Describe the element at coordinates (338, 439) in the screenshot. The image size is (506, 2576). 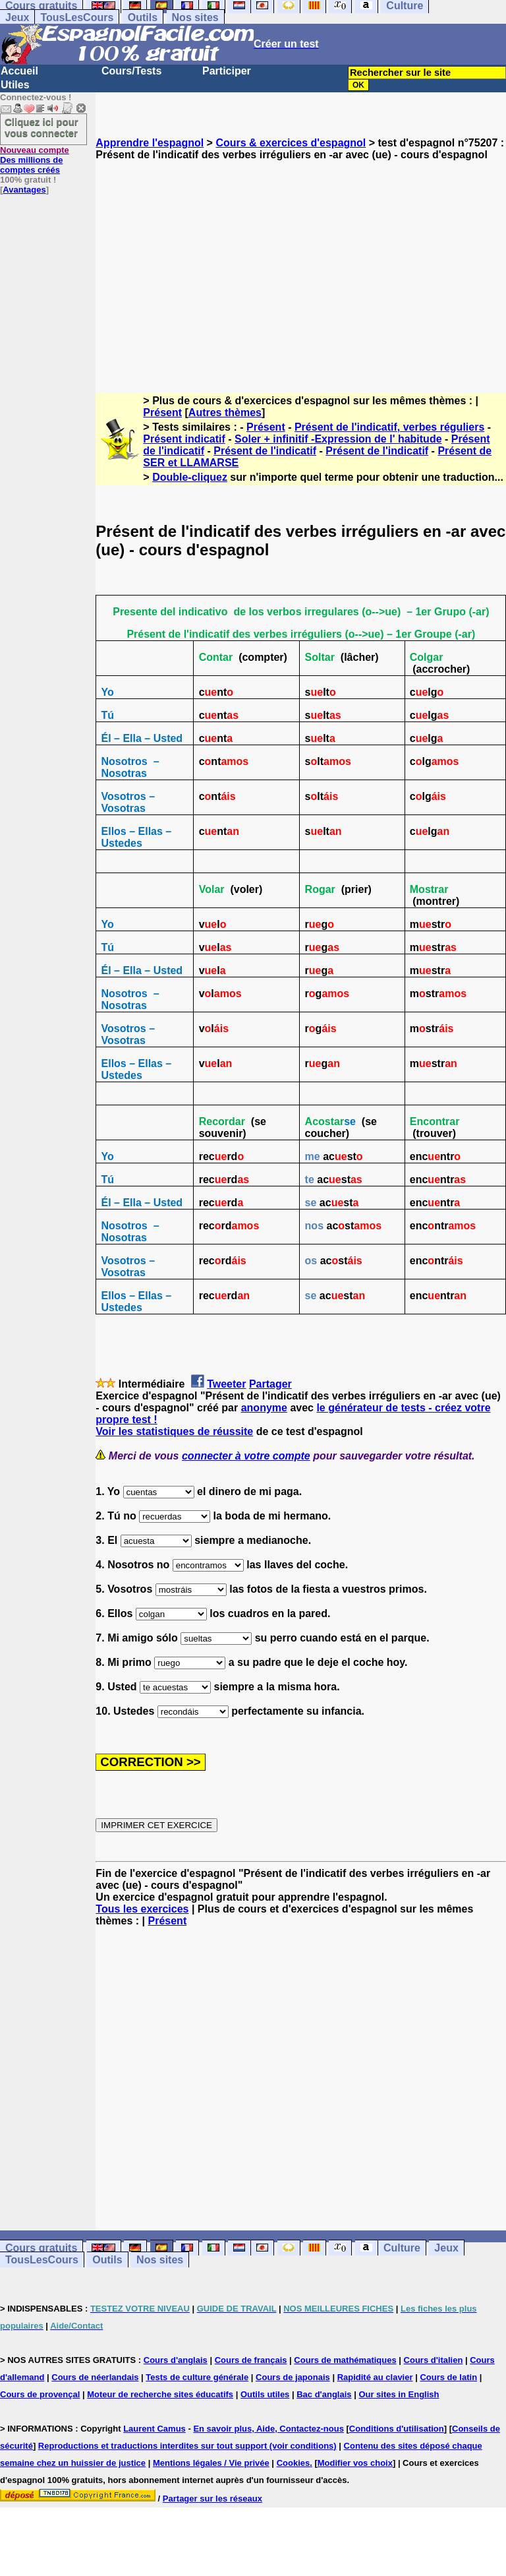
I see `Soler + infinitif -Expression de l' habitude` at that location.